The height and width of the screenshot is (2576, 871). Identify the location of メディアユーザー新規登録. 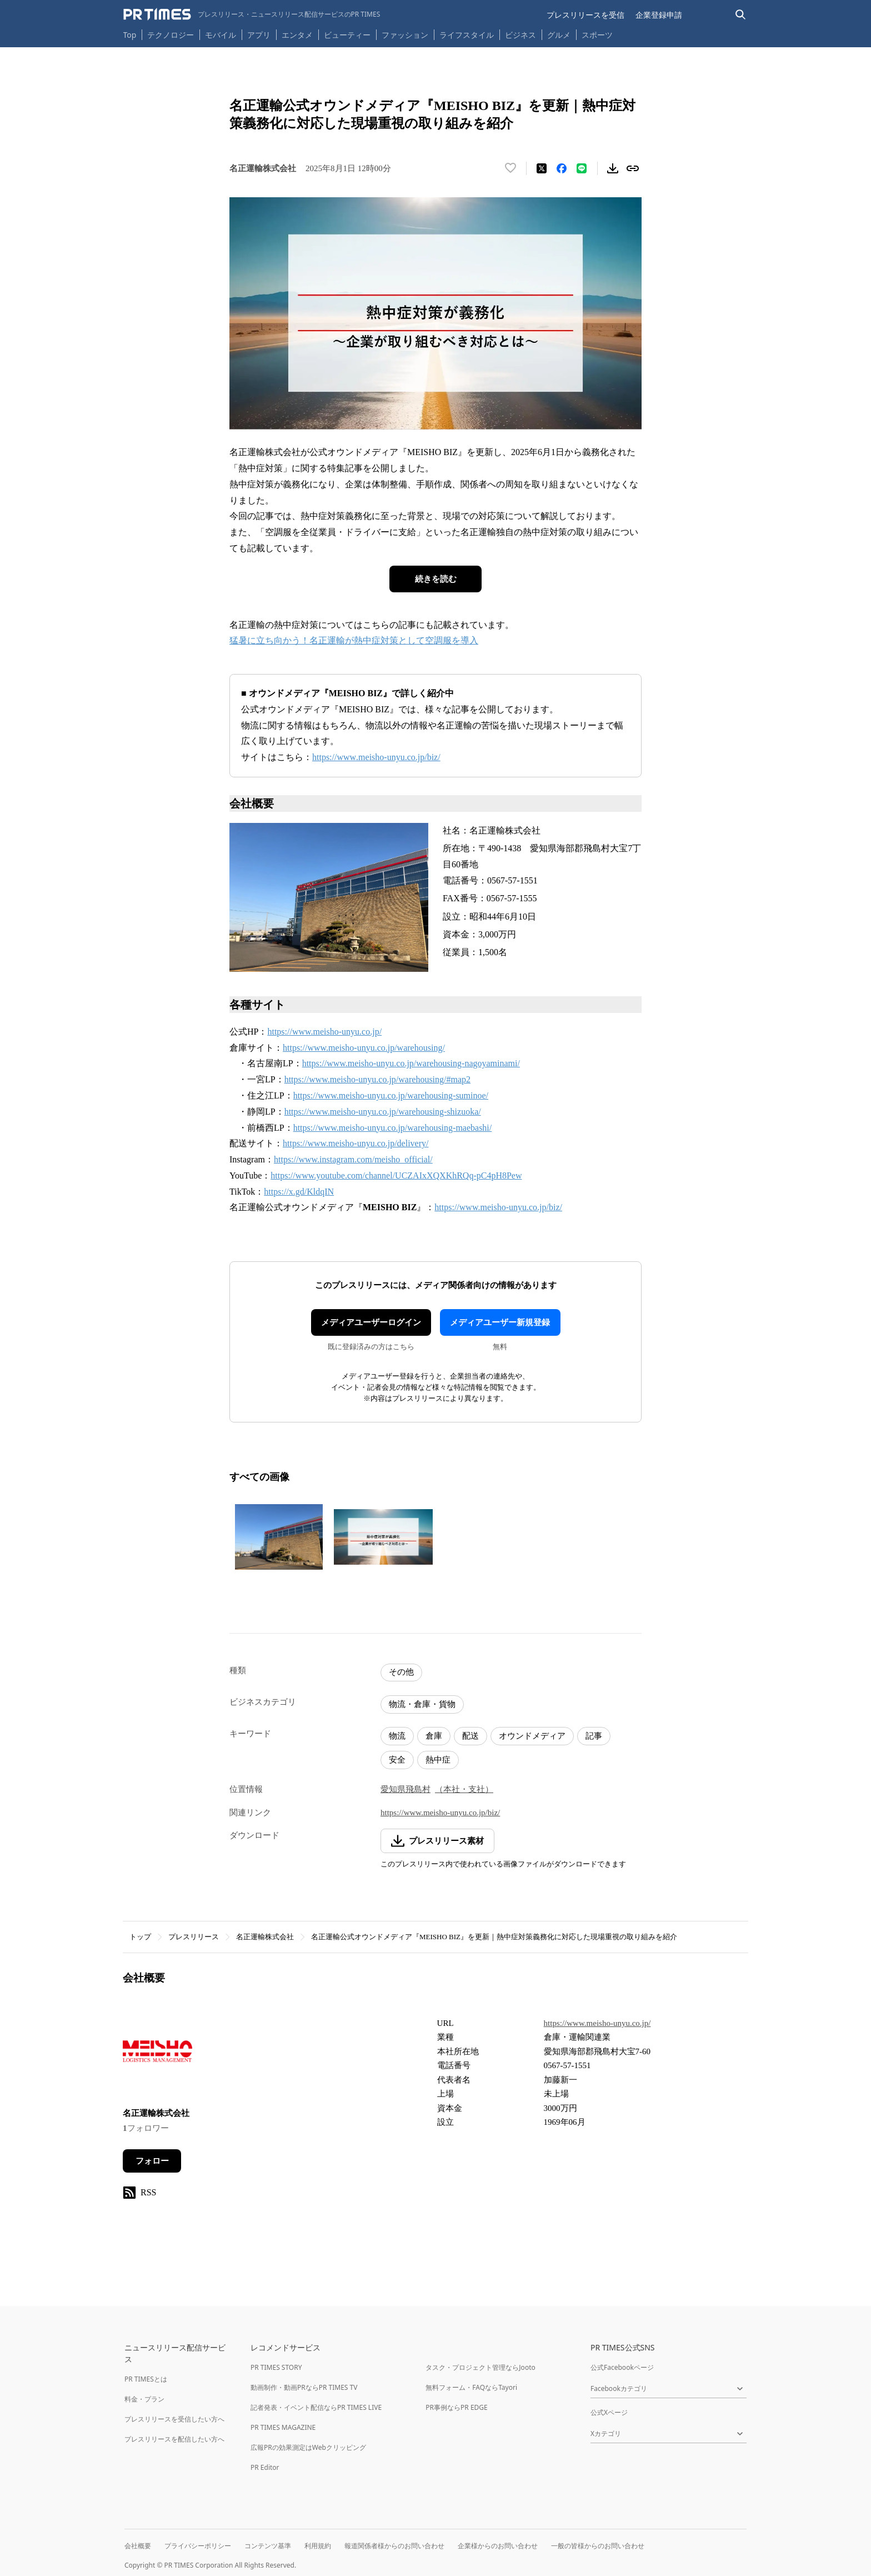
(500, 1322).